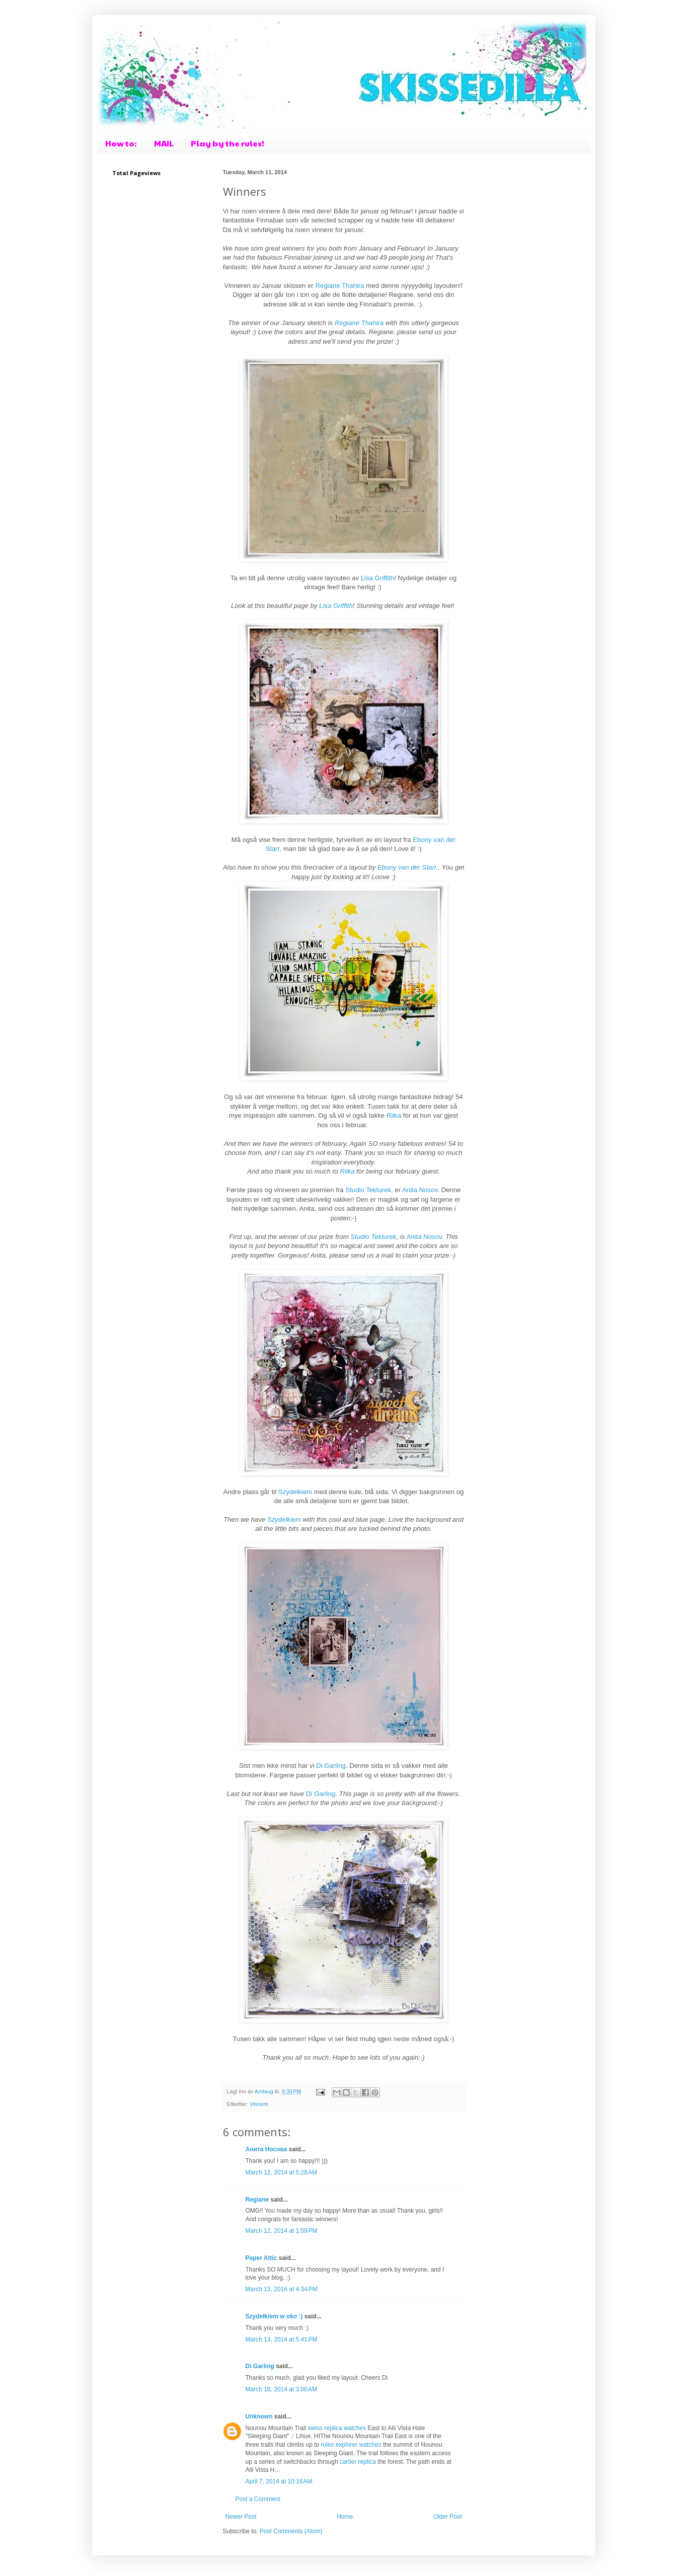 This screenshot has height=2576, width=687. What do you see at coordinates (377, 578) in the screenshot?
I see `Lisa Griffith` at bounding box center [377, 578].